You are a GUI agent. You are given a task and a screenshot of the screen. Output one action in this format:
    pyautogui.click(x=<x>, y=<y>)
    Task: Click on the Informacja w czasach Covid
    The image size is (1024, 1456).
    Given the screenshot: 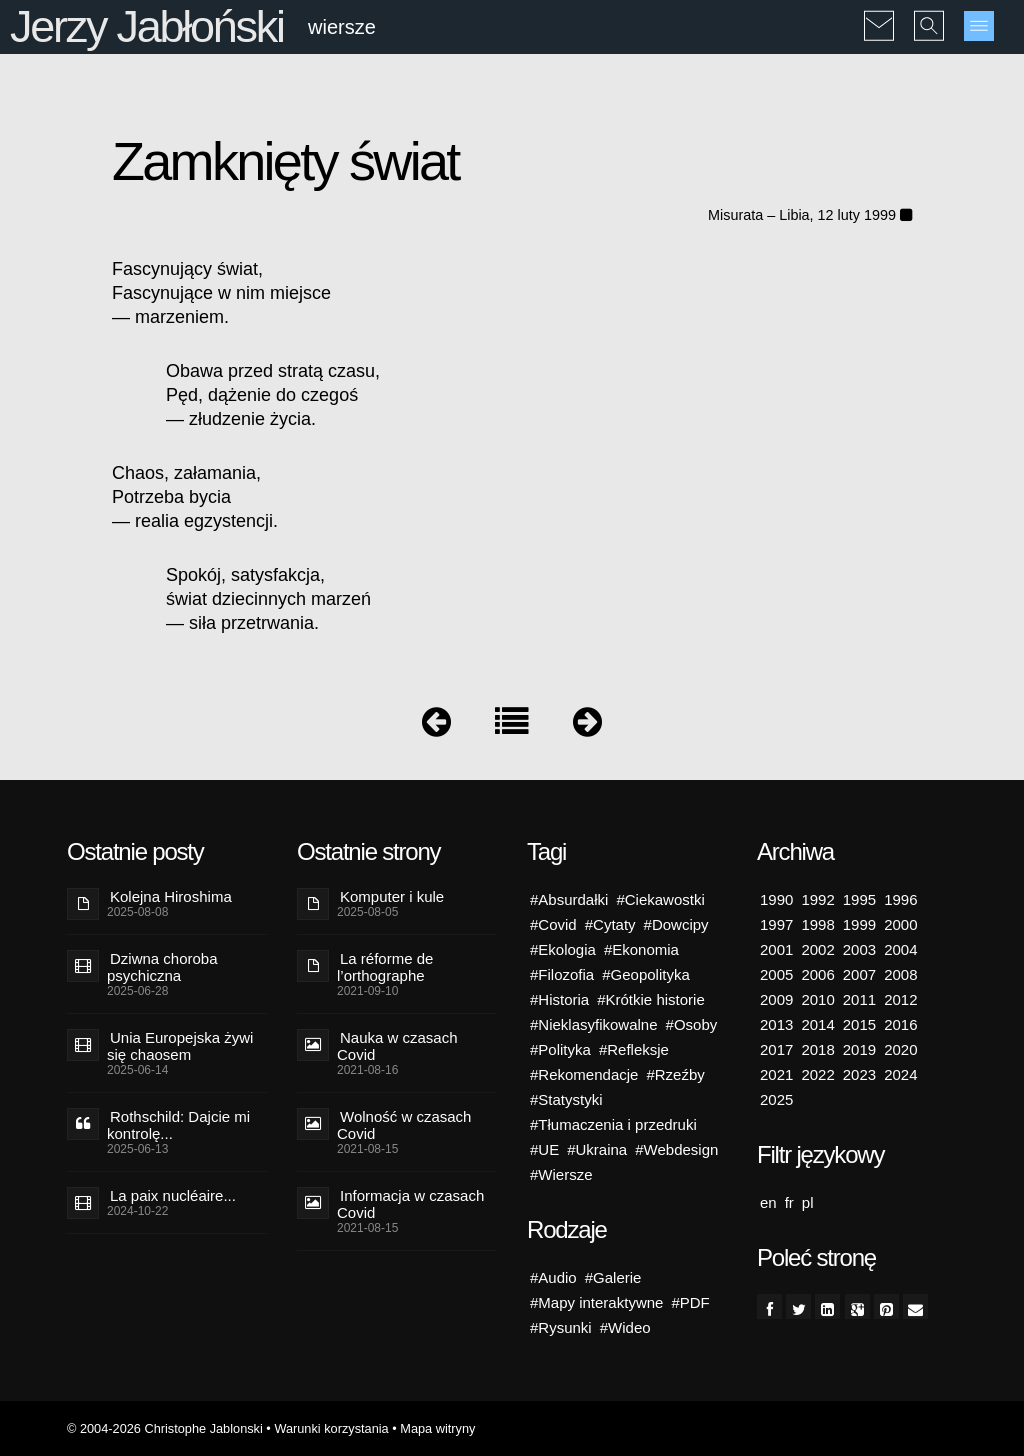 What is the action you would take?
    pyautogui.click(x=410, y=1204)
    